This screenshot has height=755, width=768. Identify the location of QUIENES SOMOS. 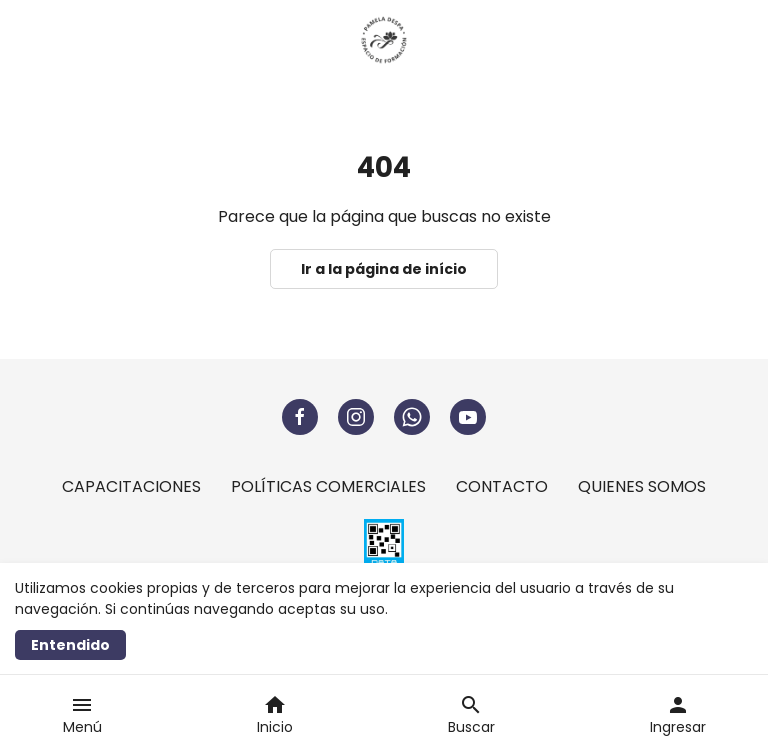
(642, 486).